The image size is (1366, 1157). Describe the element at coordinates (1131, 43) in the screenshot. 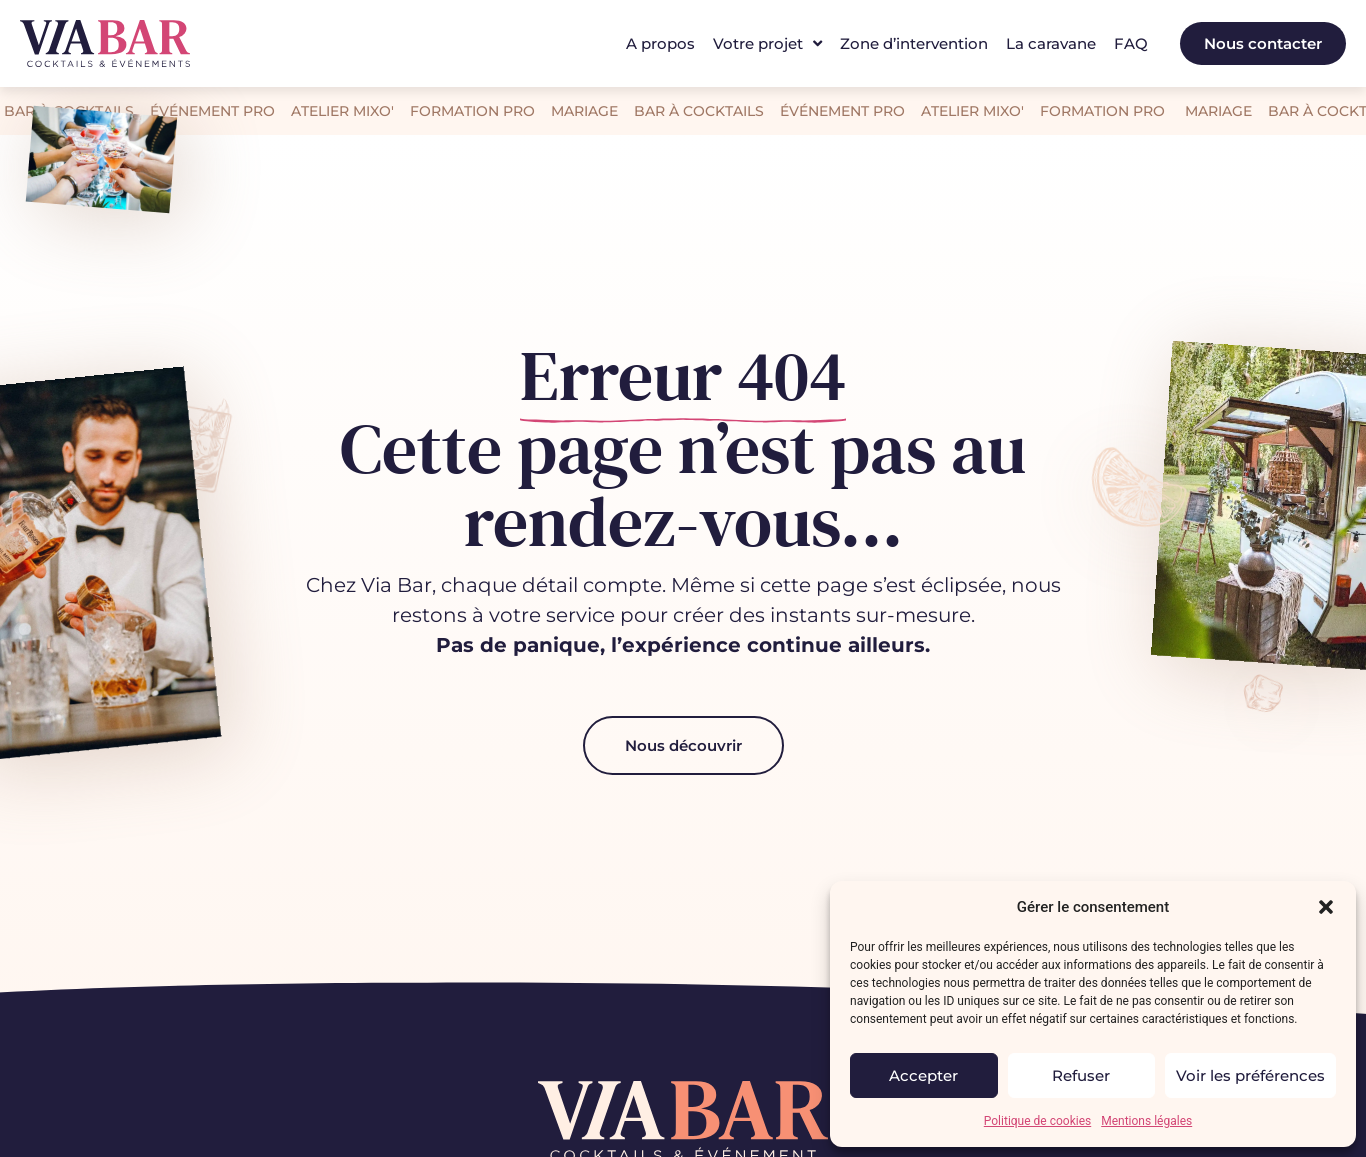

I see `FAQ` at that location.